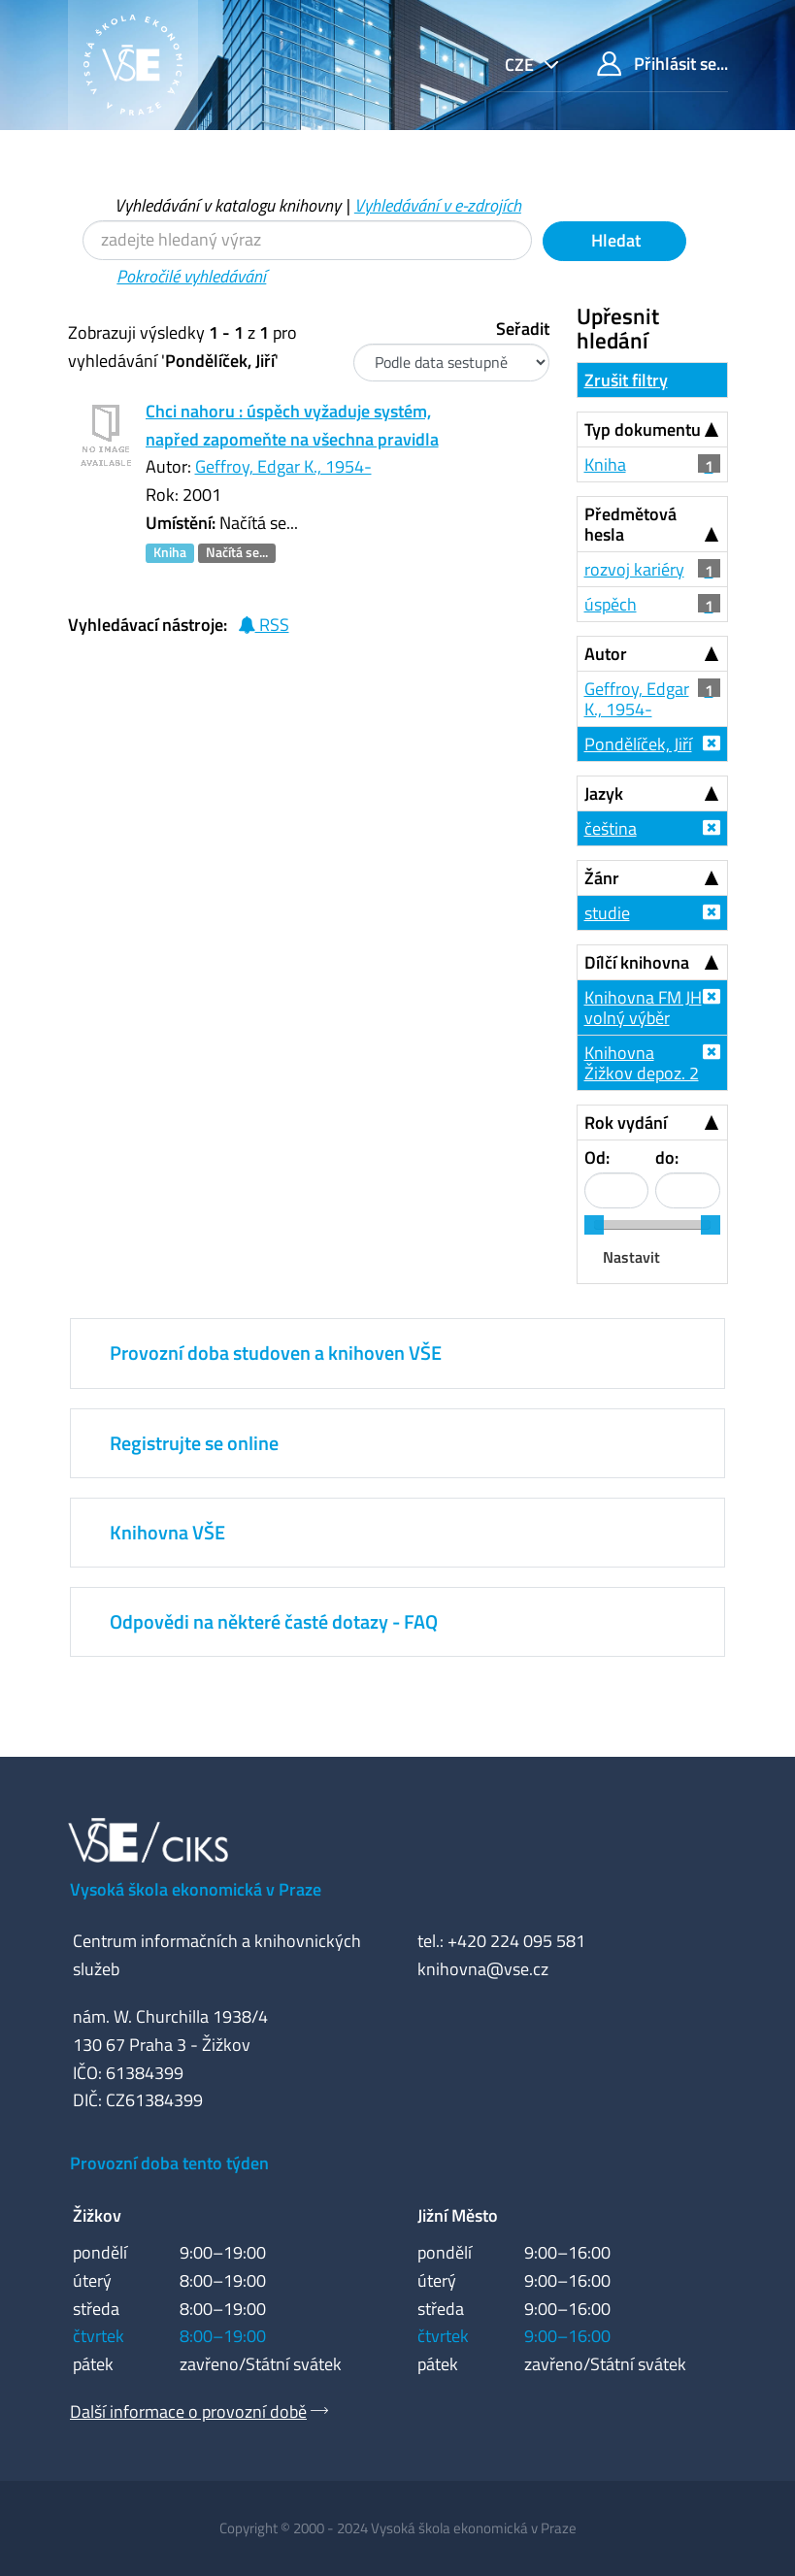 Image resolution: width=795 pixels, height=2576 pixels. What do you see at coordinates (662, 63) in the screenshot?
I see `Přihlásit se...` at bounding box center [662, 63].